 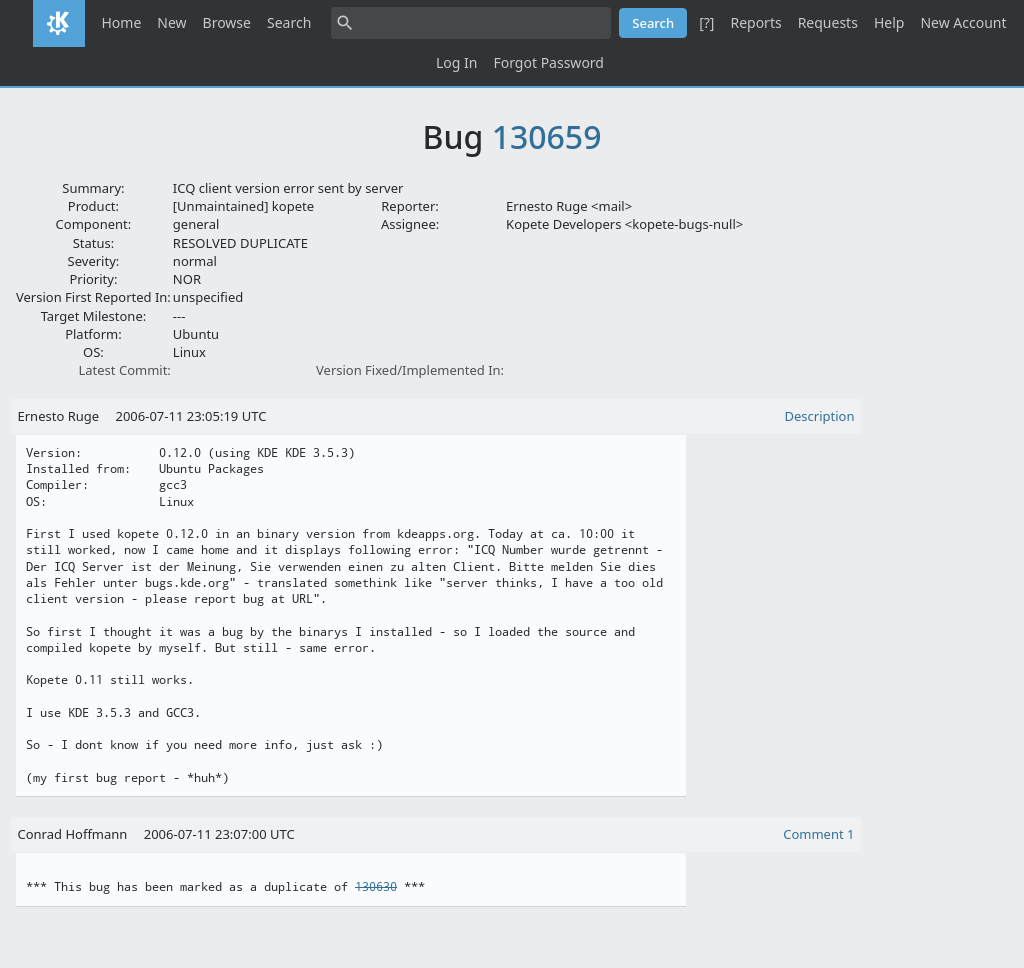 I want to click on Forgot Password, so click(x=548, y=62).